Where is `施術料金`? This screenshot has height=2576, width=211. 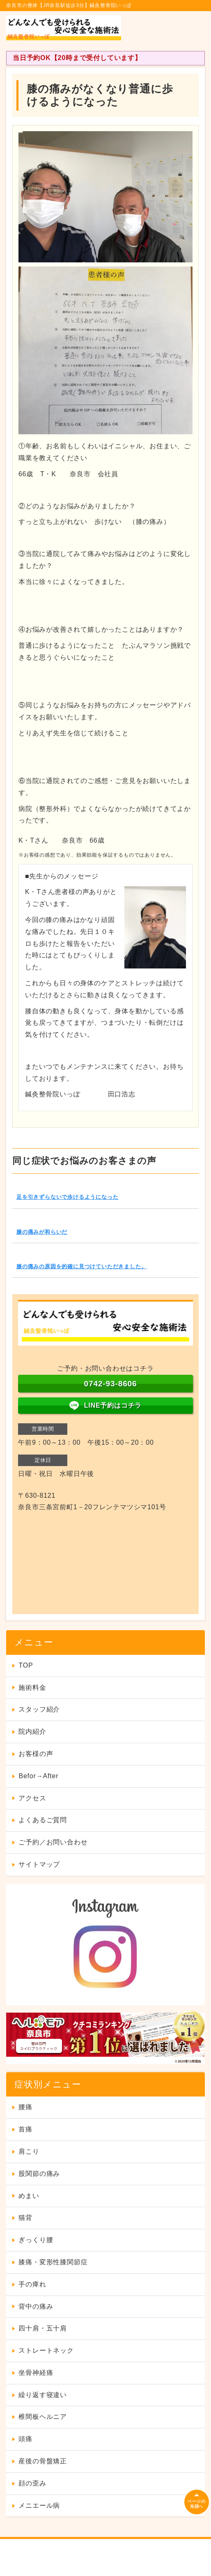 施術料金 is located at coordinates (32, 1687).